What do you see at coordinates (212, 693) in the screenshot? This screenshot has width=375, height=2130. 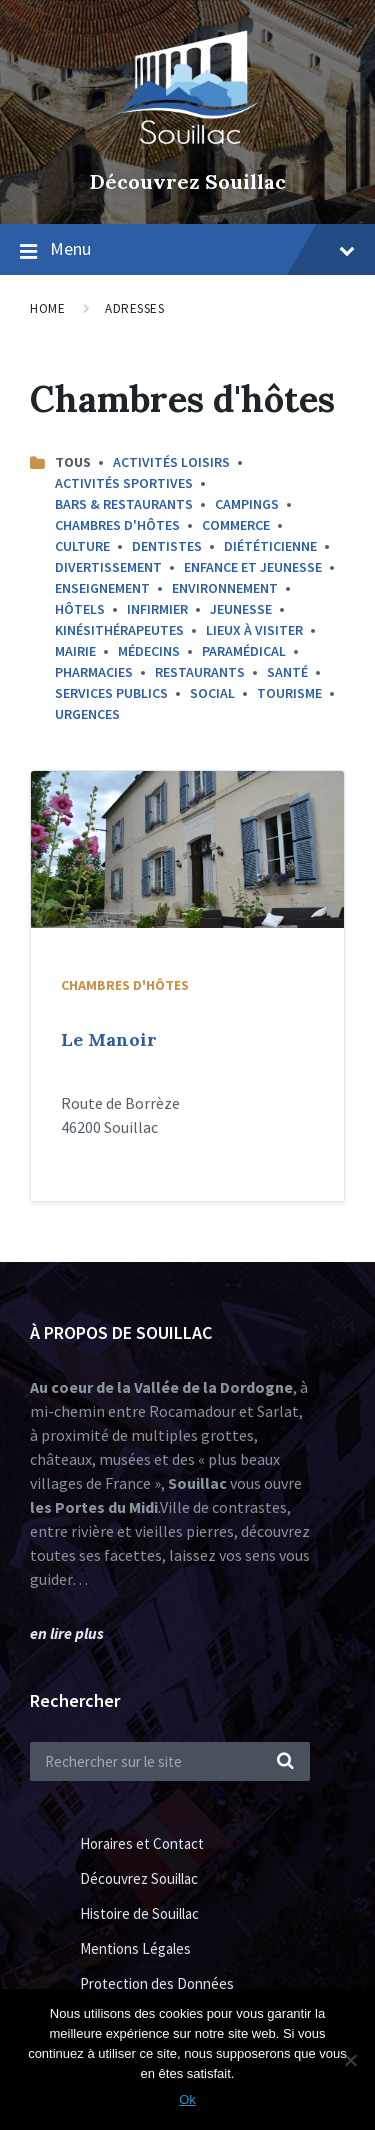 I see `Social` at bounding box center [212, 693].